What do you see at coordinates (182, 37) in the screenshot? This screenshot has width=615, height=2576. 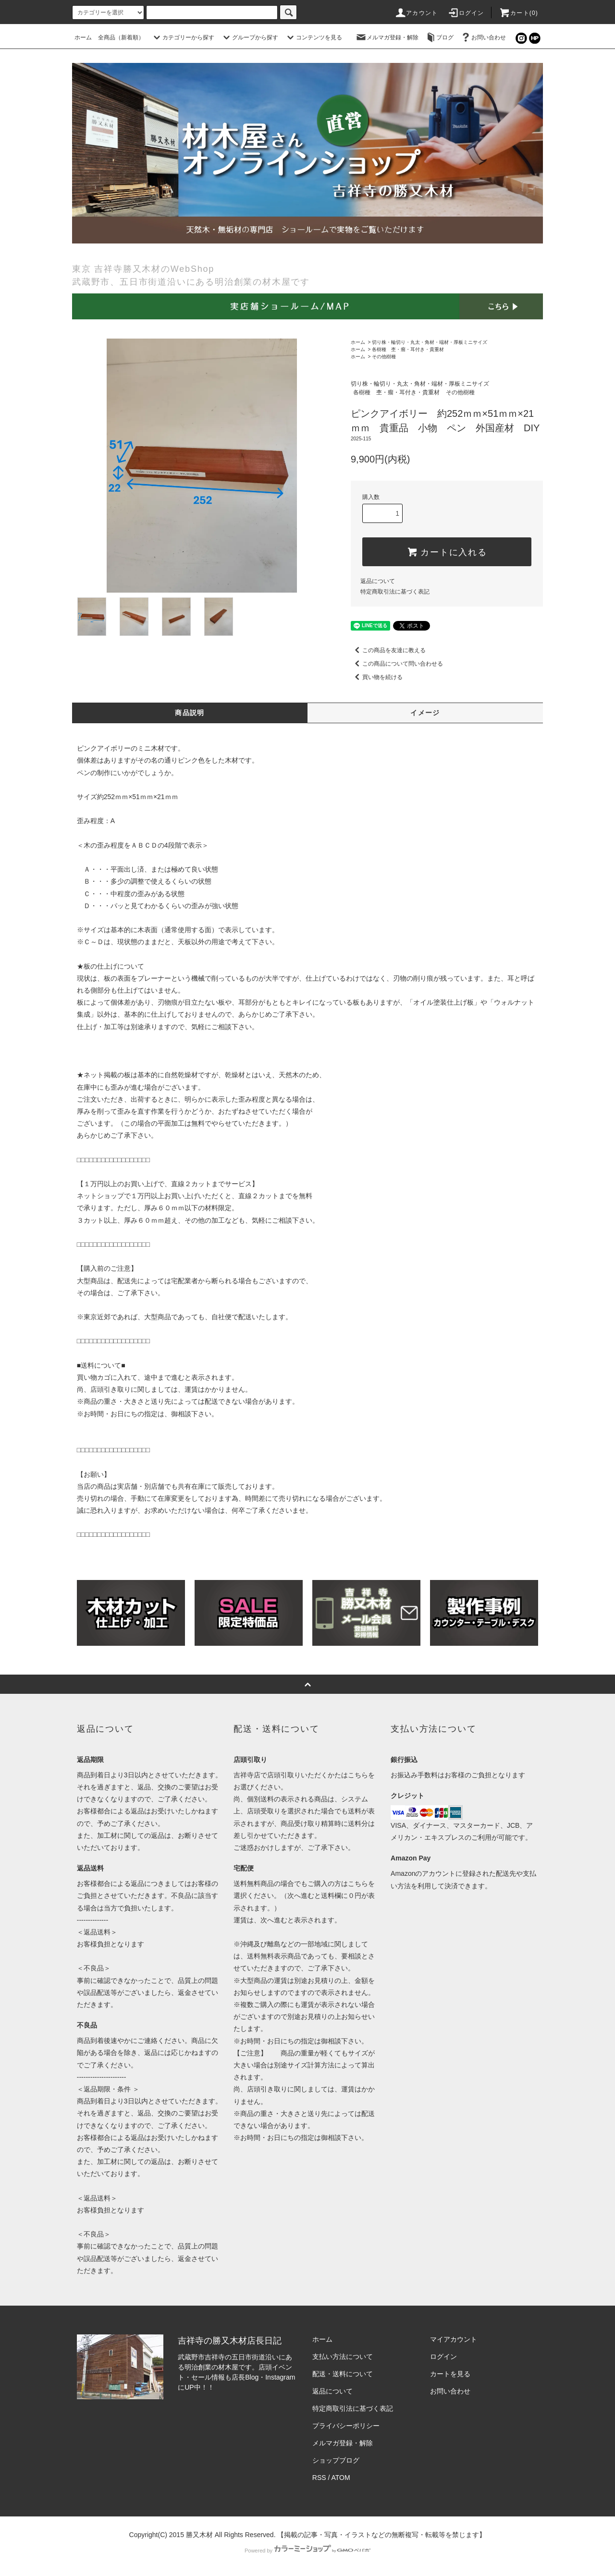 I see `カテゴリーから探す` at bounding box center [182, 37].